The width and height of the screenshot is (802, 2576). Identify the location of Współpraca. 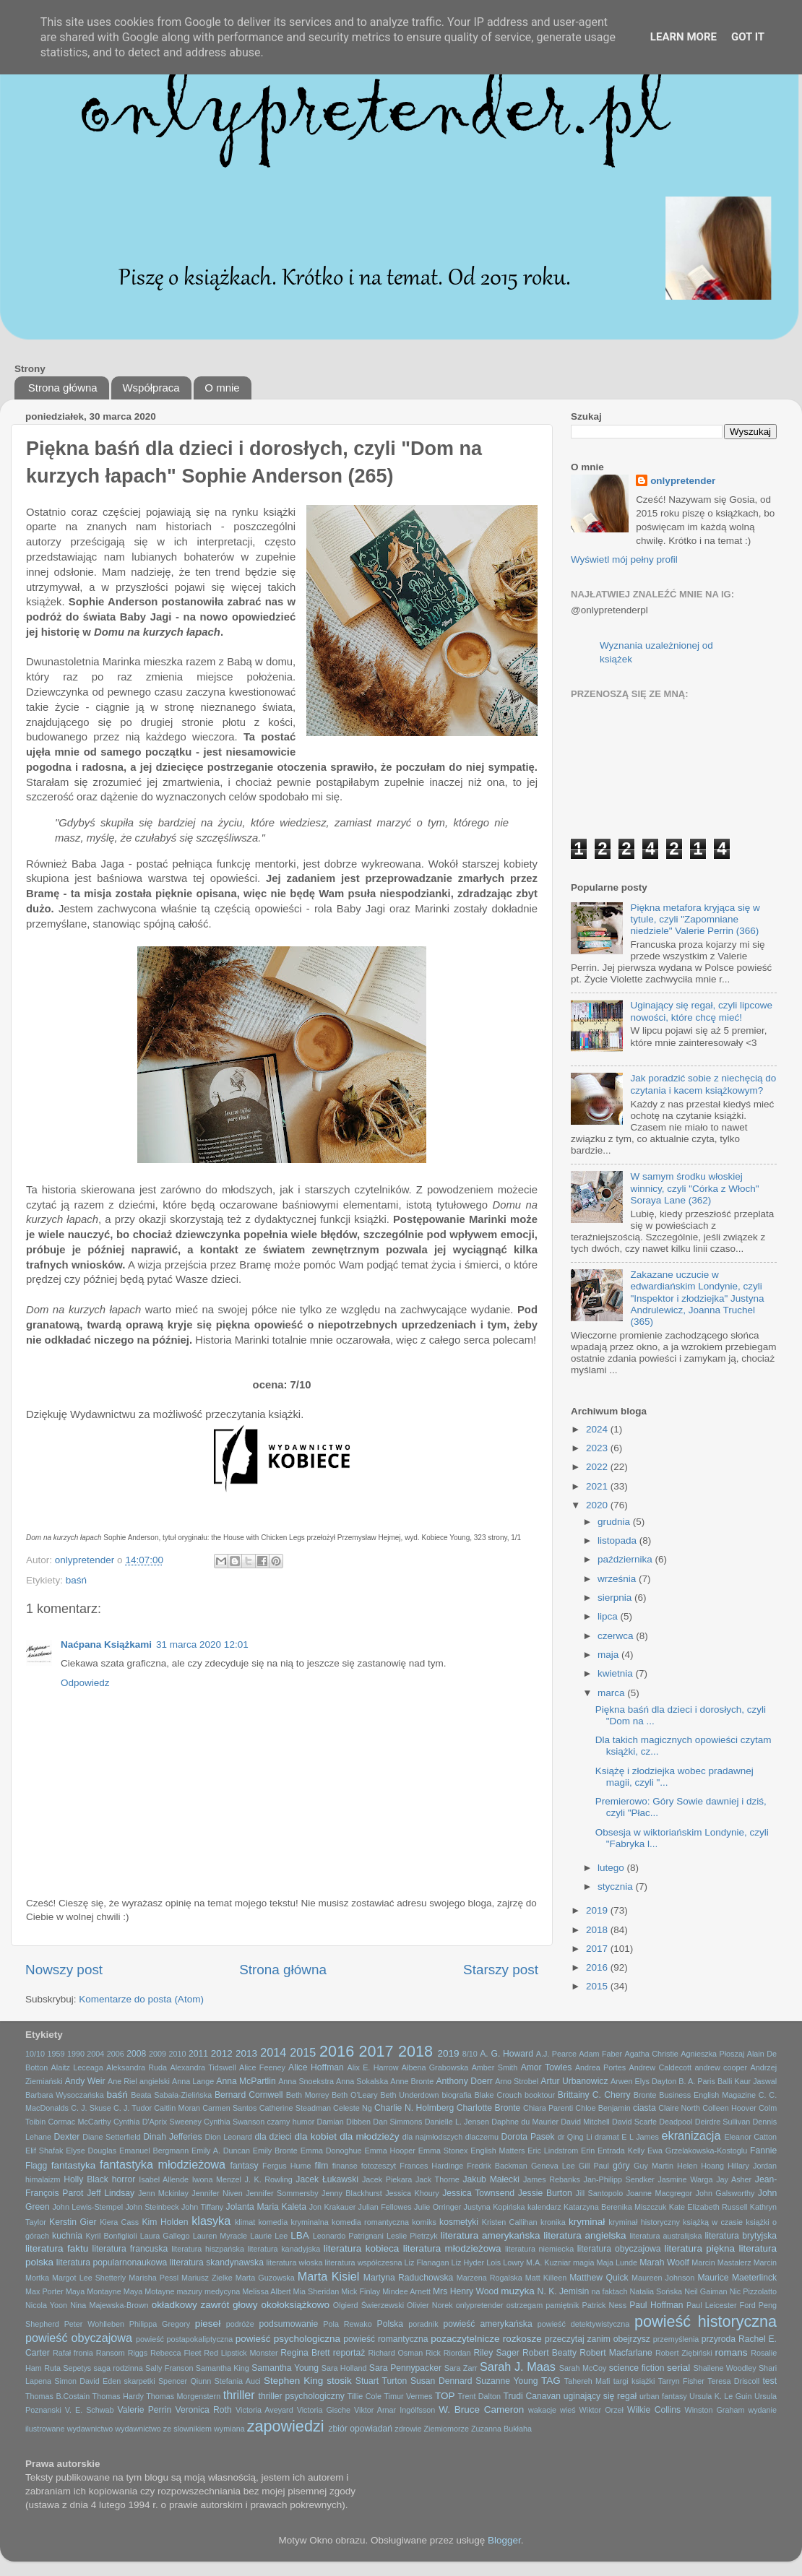
(150, 387).